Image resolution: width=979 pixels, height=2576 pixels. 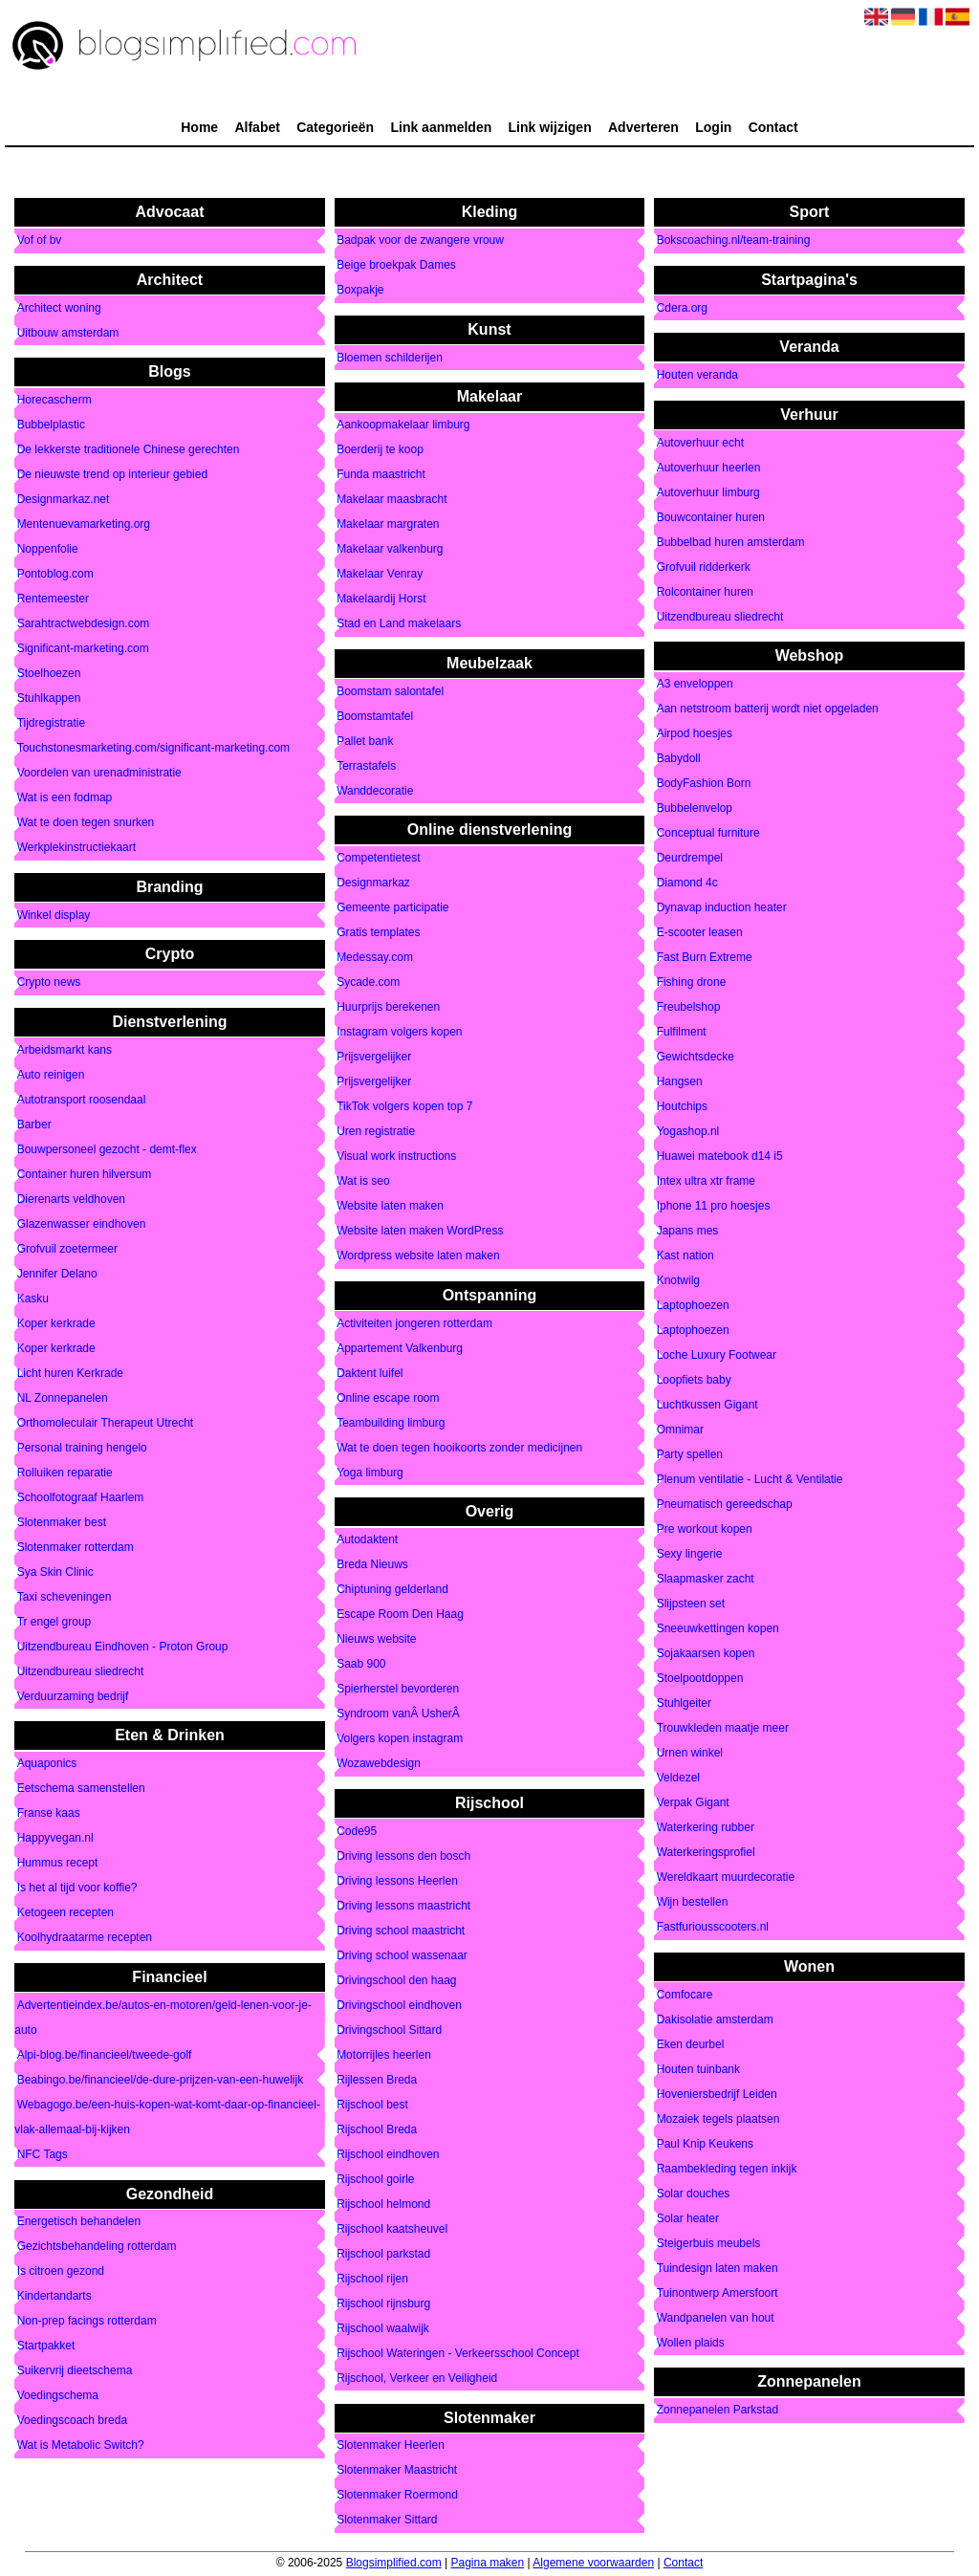 What do you see at coordinates (550, 127) in the screenshot?
I see `Link wijzigen` at bounding box center [550, 127].